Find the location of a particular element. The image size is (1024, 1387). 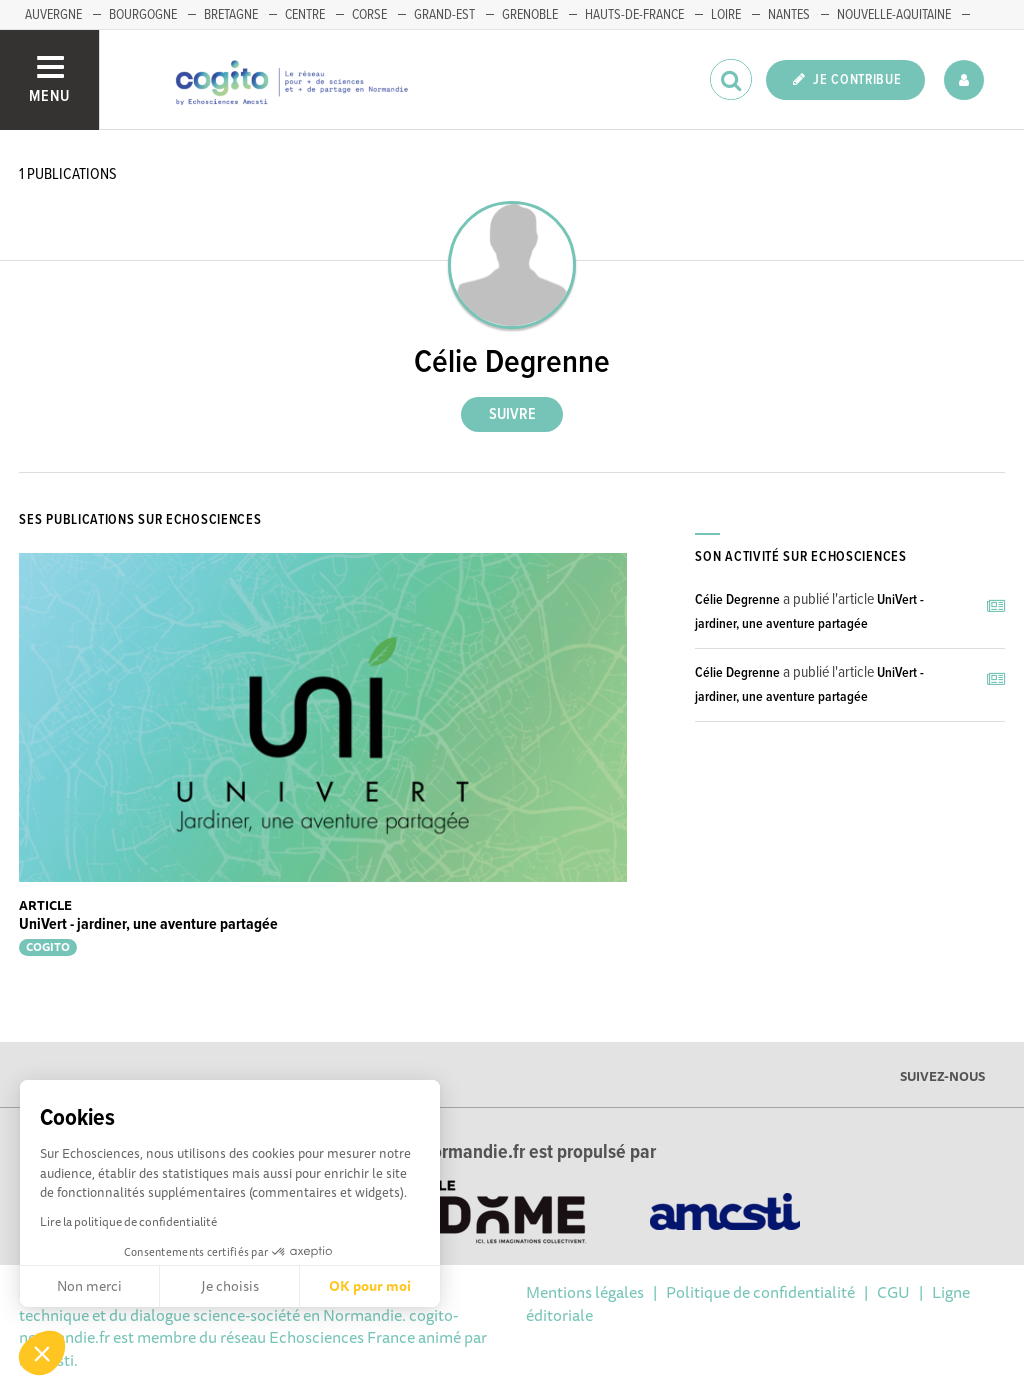

CGU is located at coordinates (893, 1292).